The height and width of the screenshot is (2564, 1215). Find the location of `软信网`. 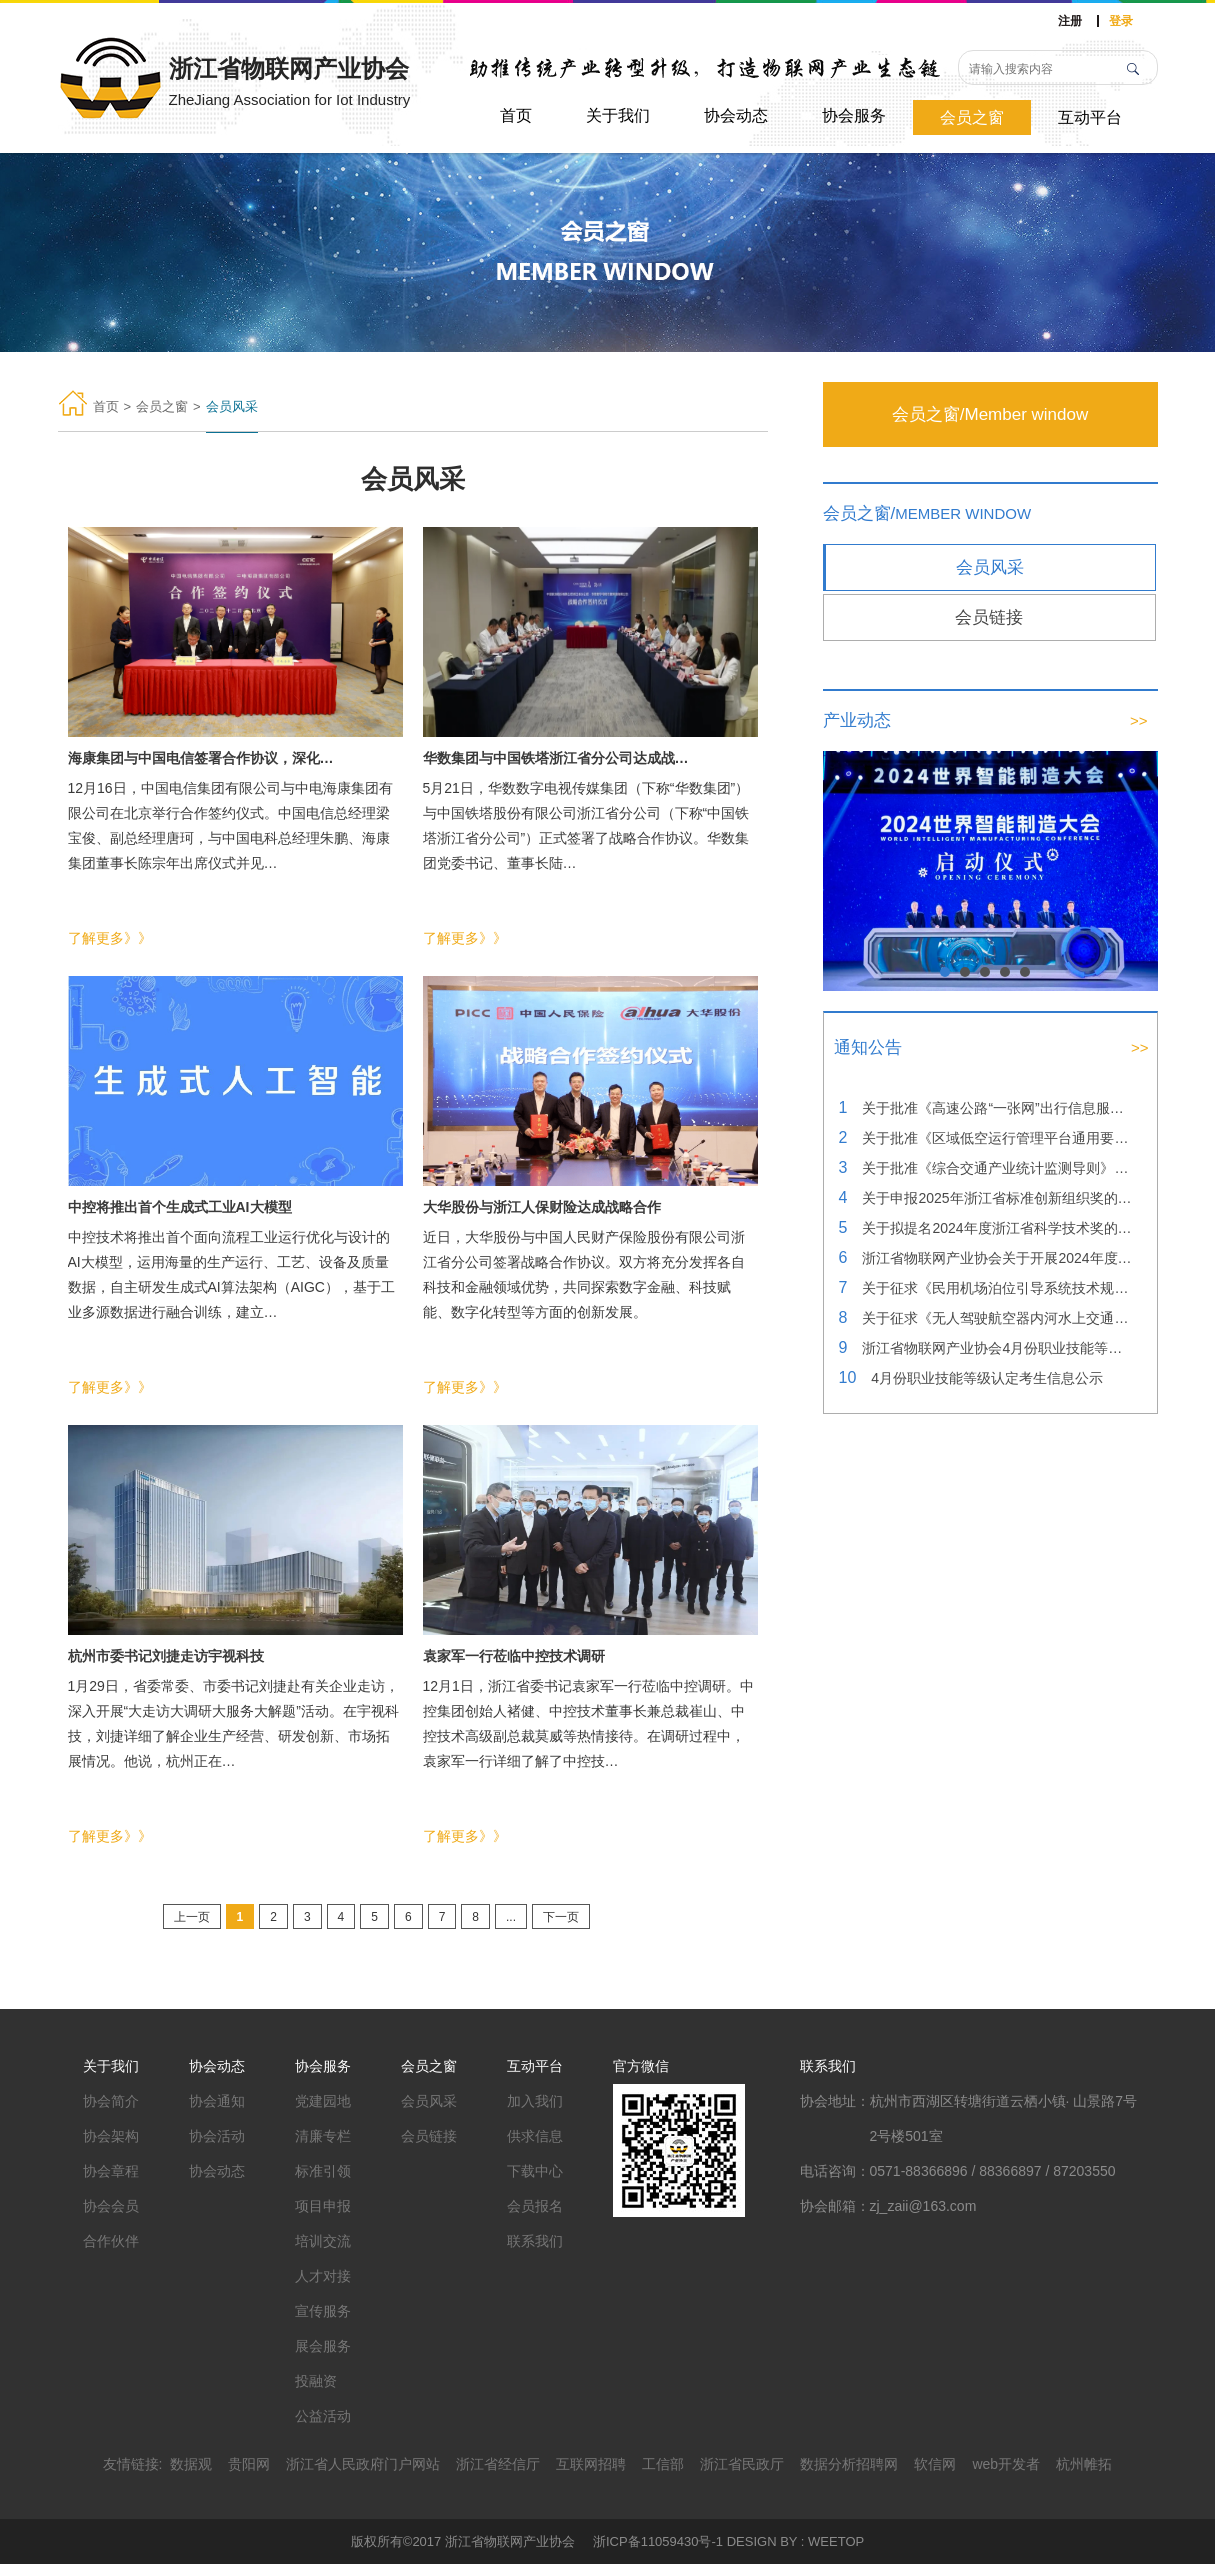

软信网 is located at coordinates (935, 2464).